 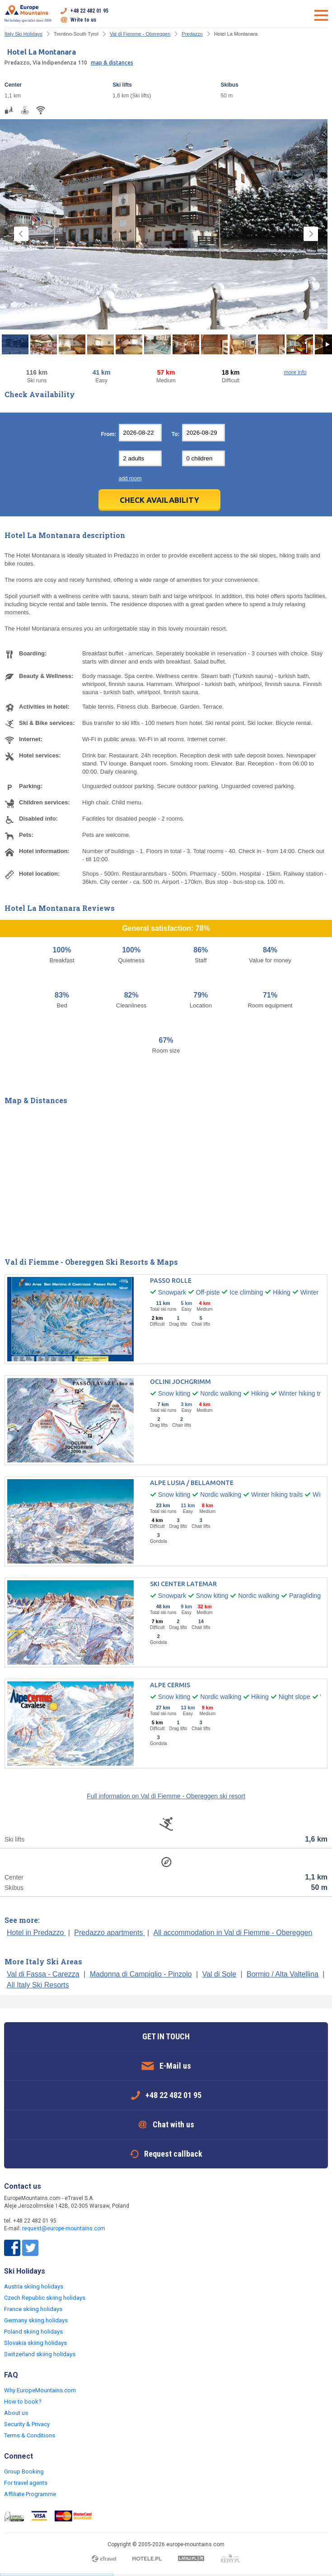 I want to click on All accommodation in Val di Fiemme - Obereggen, so click(x=232, y=1932).